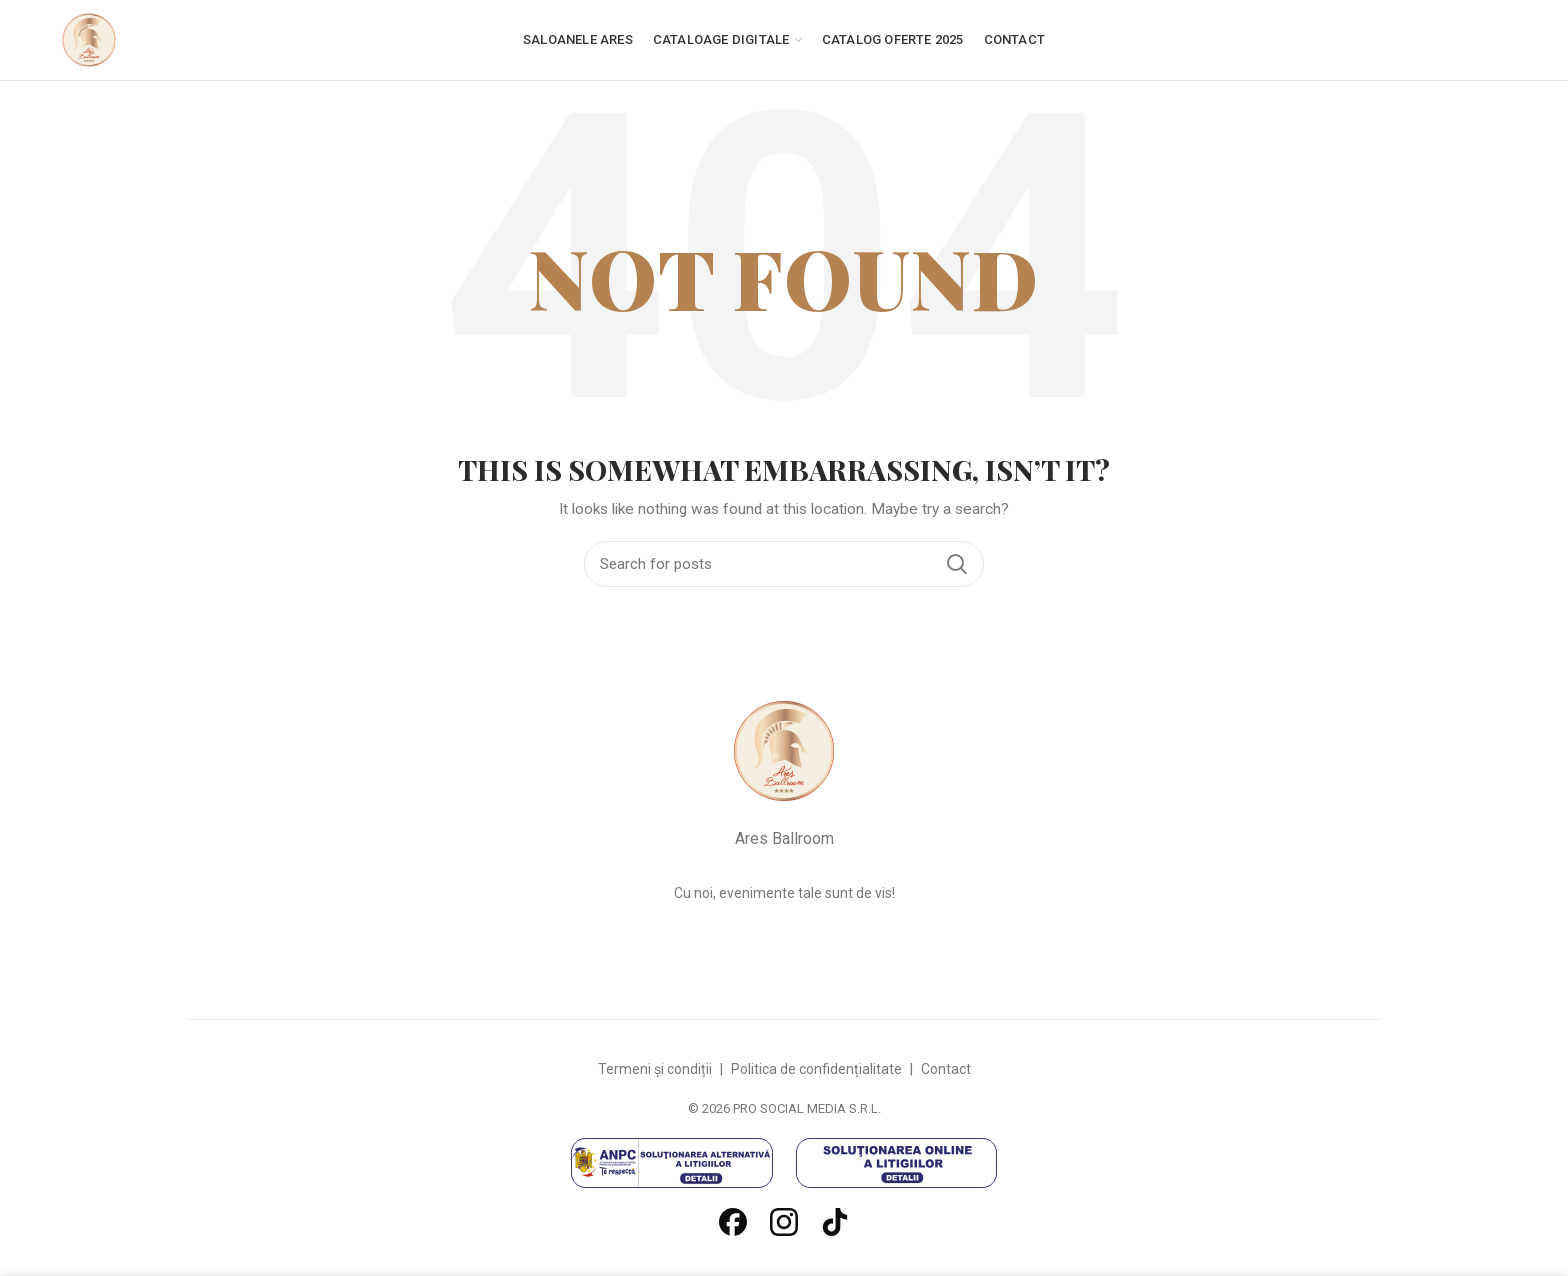 This screenshot has height=1276, width=1568. I want to click on Contact, so click(946, 1069).